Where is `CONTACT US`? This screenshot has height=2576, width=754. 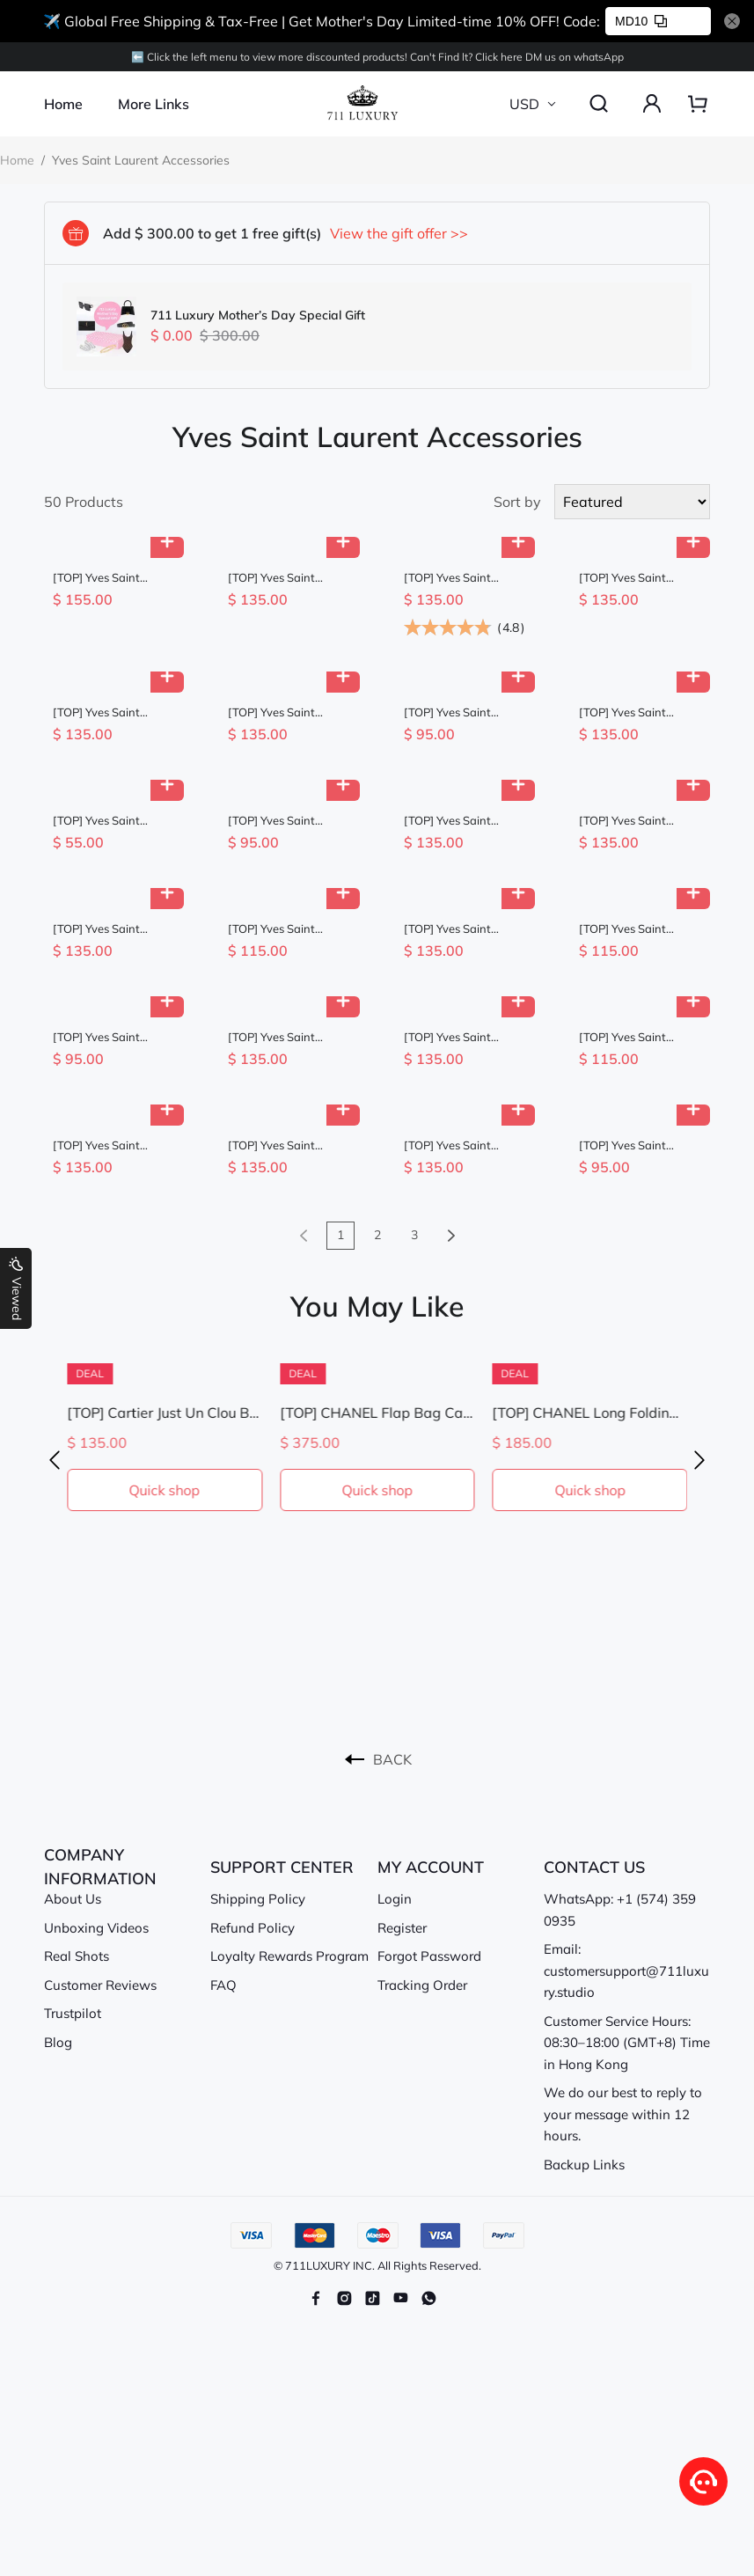 CONTACT US is located at coordinates (594, 1867).